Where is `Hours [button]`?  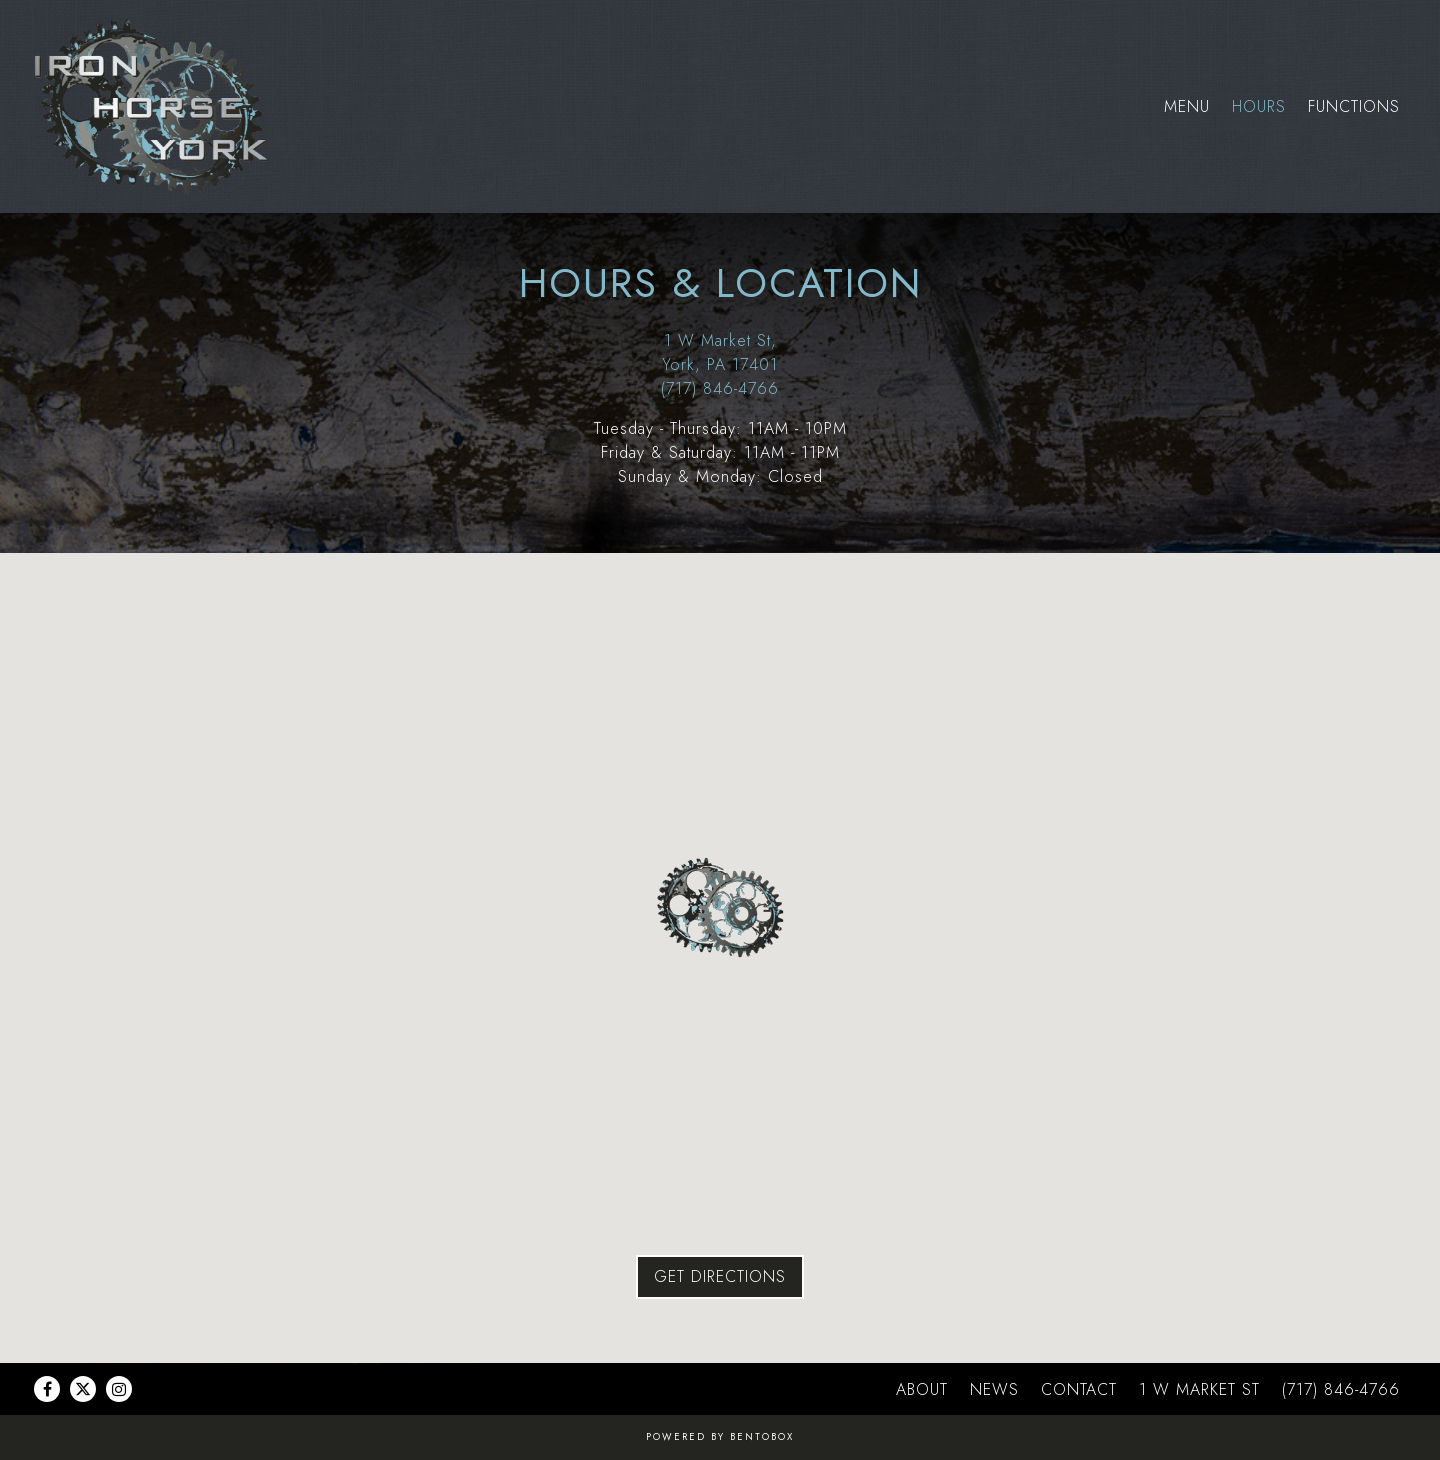 Hours [button] is located at coordinates (1259, 106).